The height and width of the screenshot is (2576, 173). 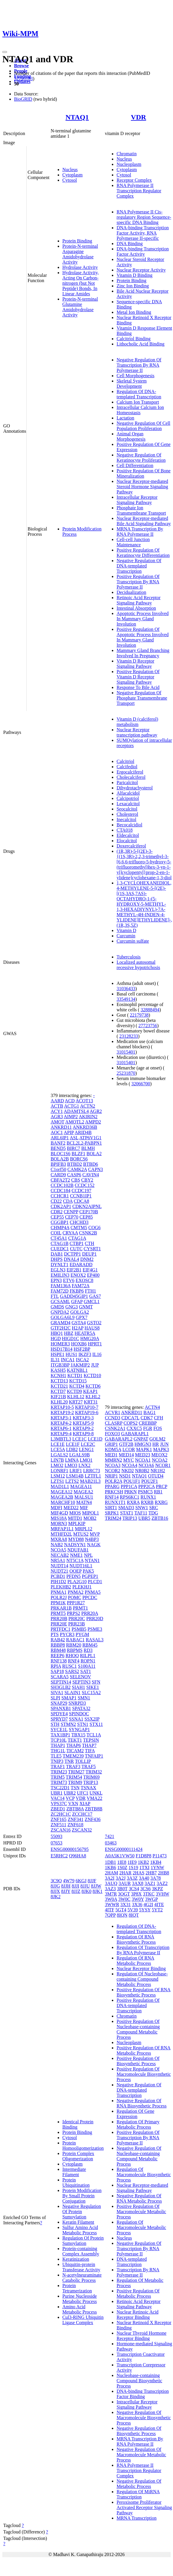 What do you see at coordinates (74, 1296) in the screenshot?
I see `GADD45GIP1` at bounding box center [74, 1296].